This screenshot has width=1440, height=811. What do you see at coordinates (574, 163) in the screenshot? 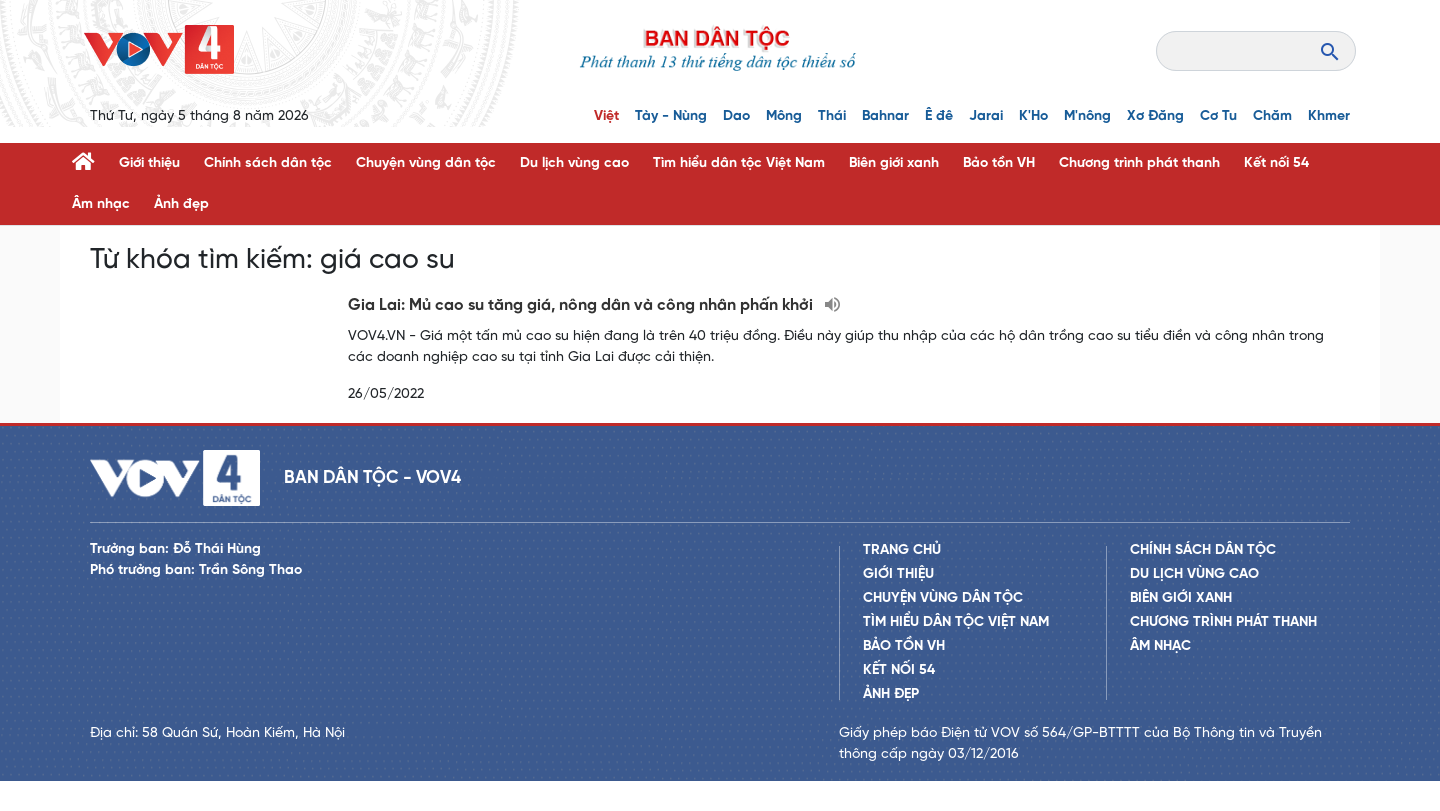
I see `Du lịch vùng cao` at bounding box center [574, 163].